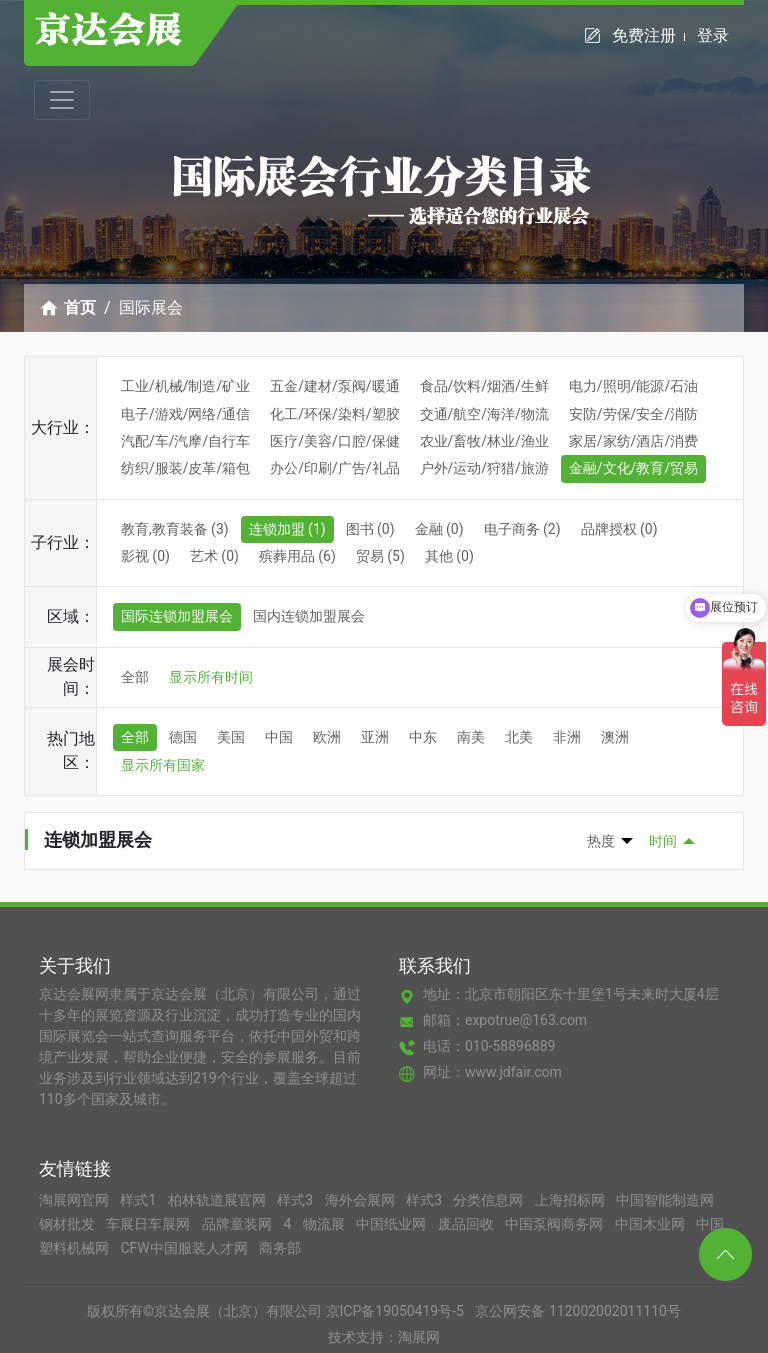 The image size is (768, 1353). Describe the element at coordinates (327, 737) in the screenshot. I see `欧洲` at that location.